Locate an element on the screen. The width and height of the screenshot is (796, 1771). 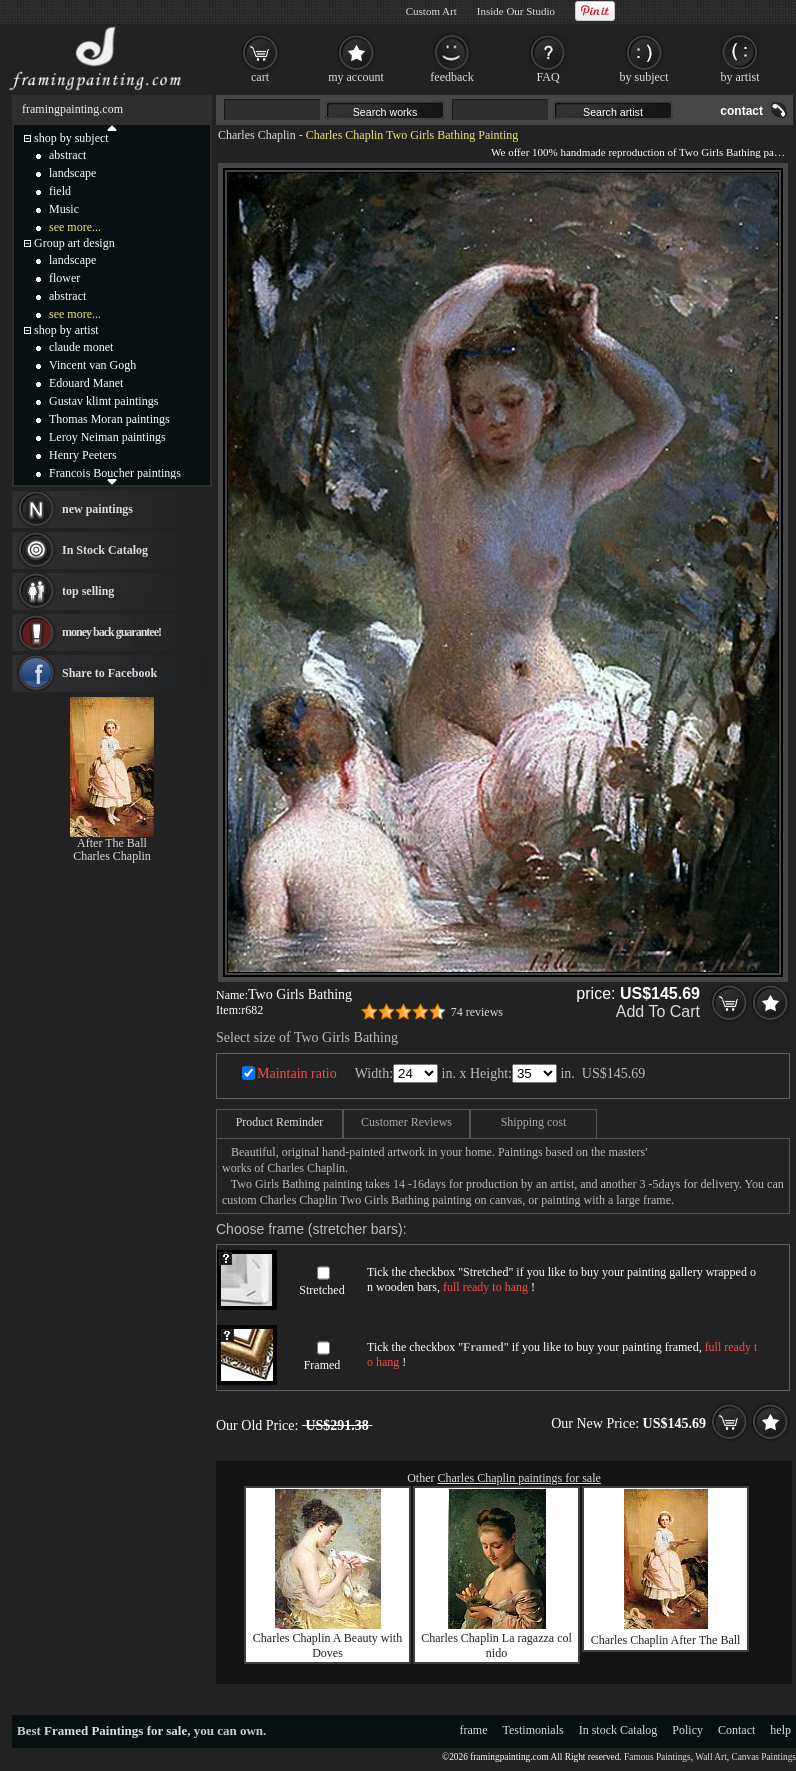
Inside Our Studio is located at coordinates (516, 11).